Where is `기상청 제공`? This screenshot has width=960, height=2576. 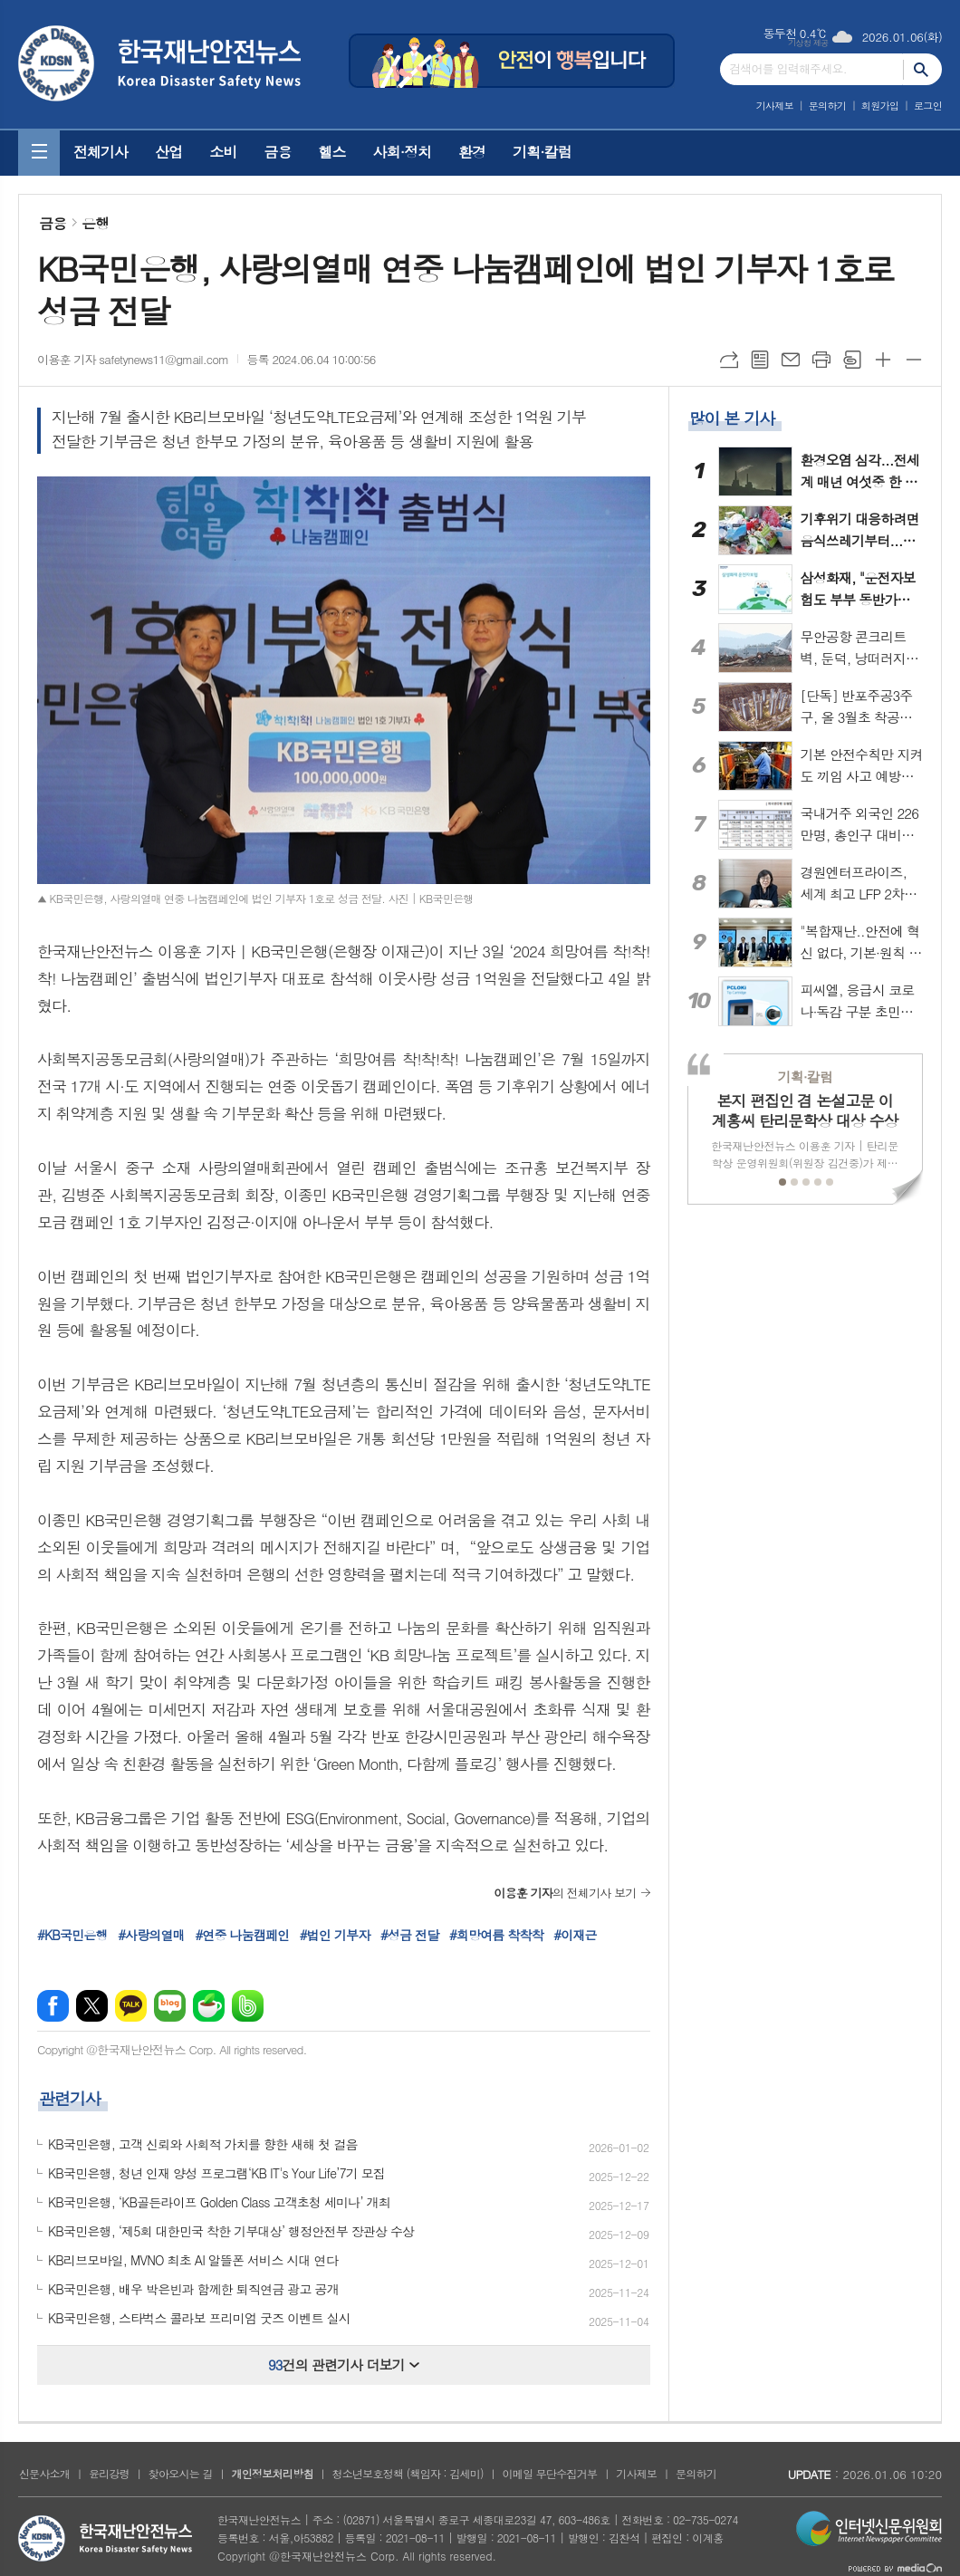
기상청 제공 is located at coordinates (808, 43).